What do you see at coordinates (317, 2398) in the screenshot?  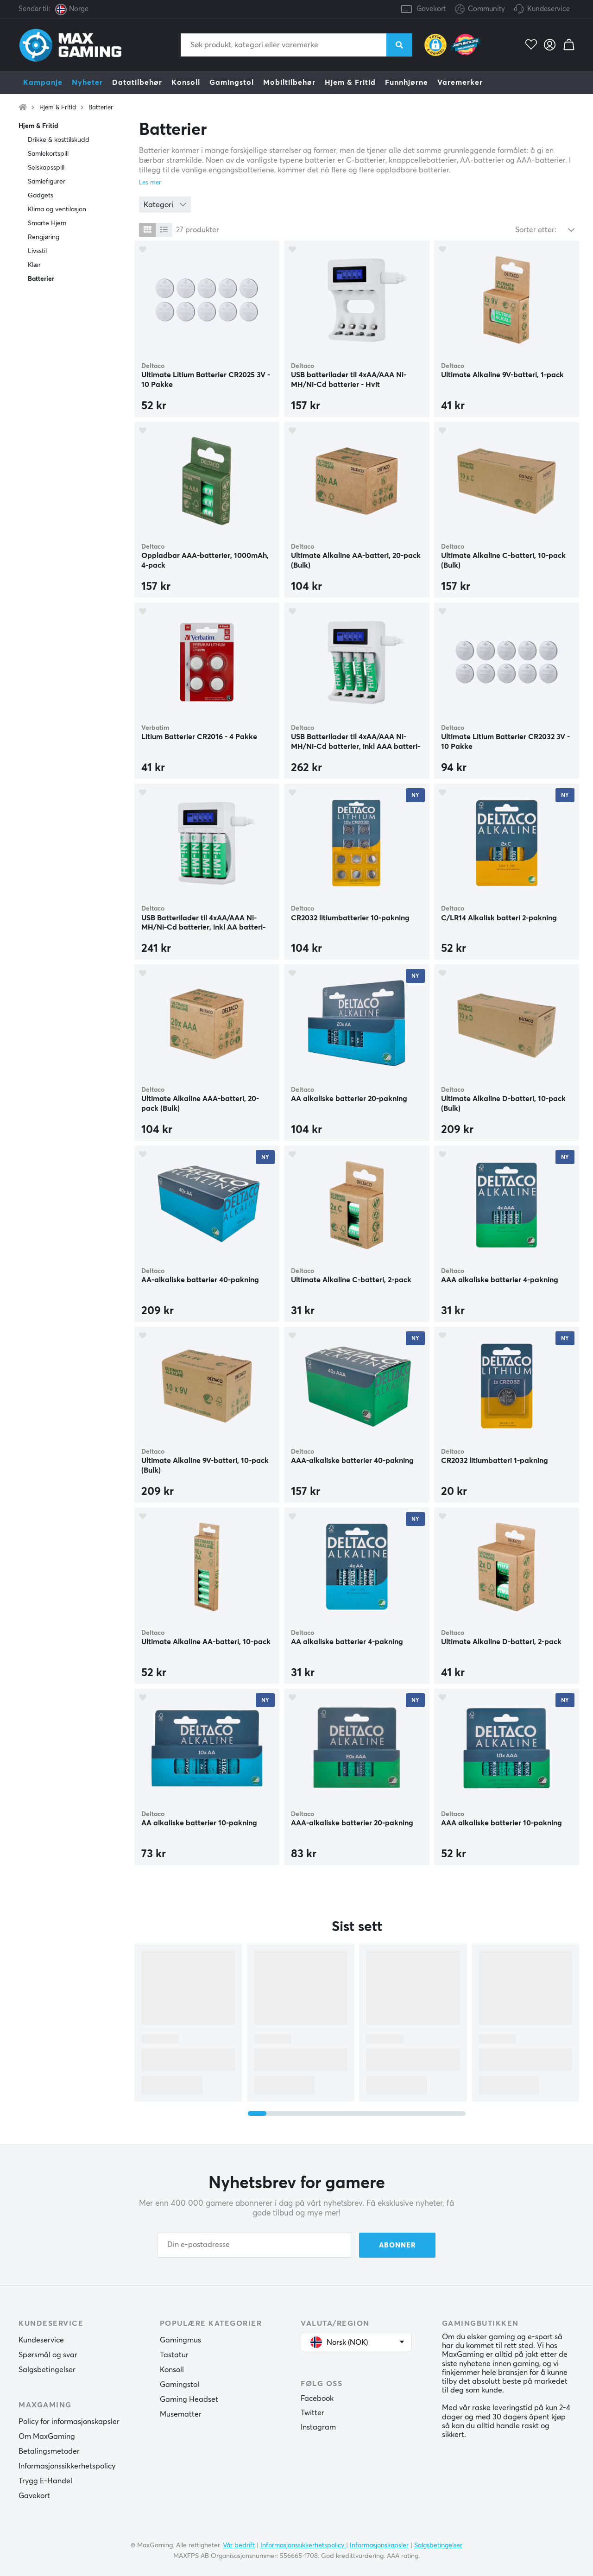 I see `Facebook` at bounding box center [317, 2398].